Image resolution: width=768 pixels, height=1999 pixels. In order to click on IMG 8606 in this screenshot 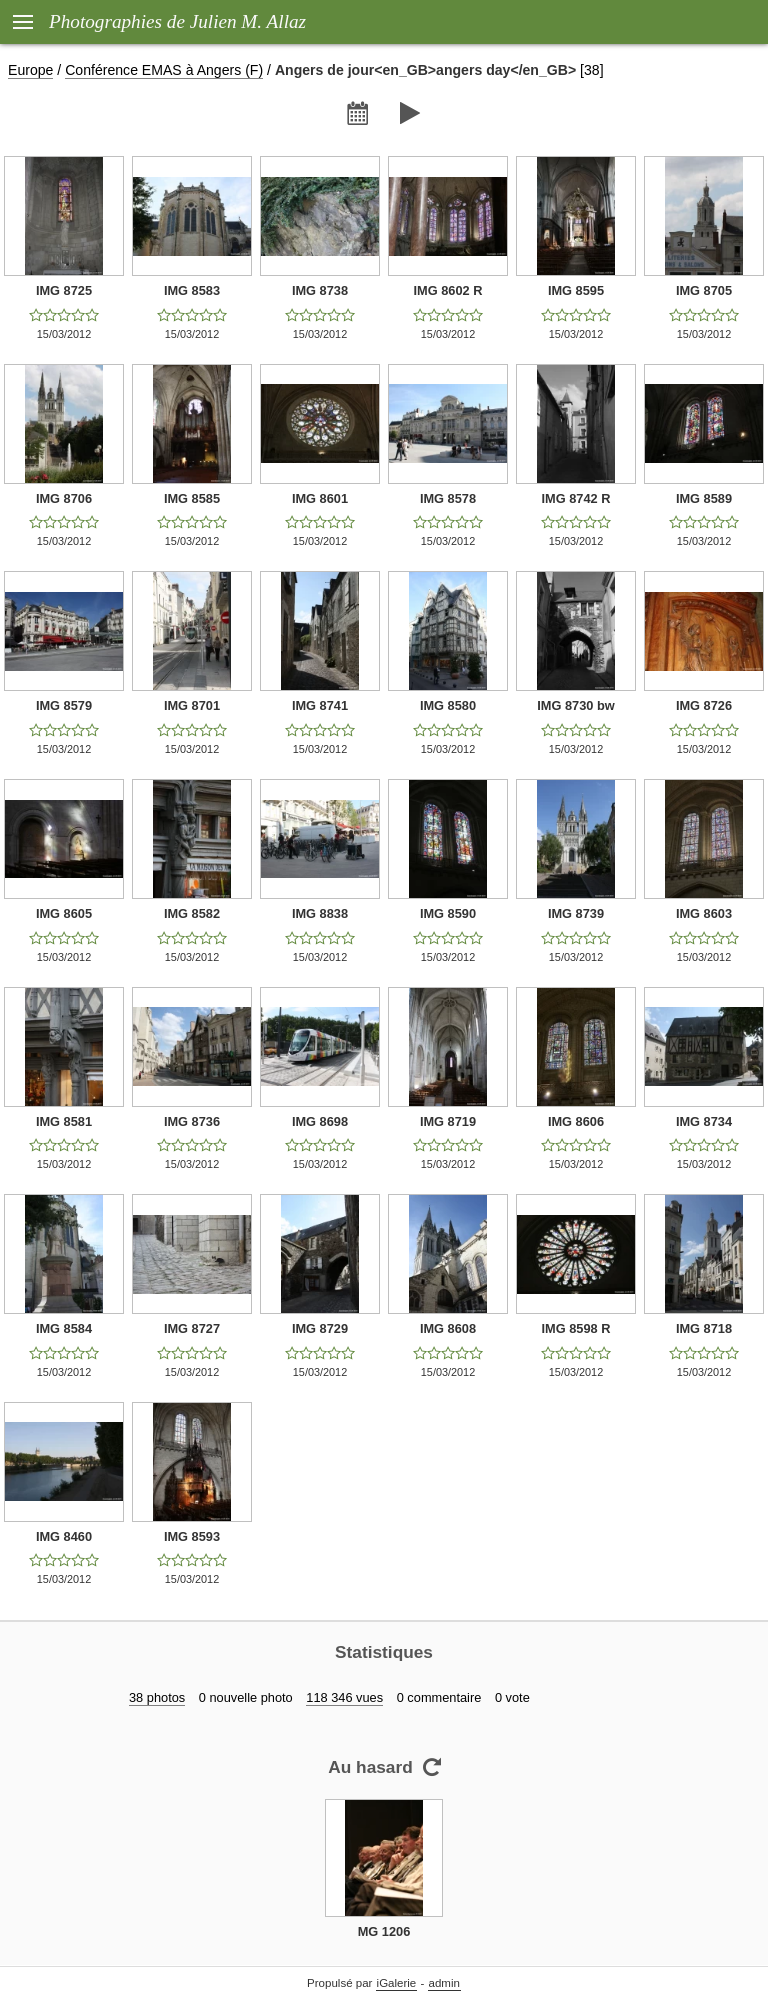, I will do `click(576, 1121)`.